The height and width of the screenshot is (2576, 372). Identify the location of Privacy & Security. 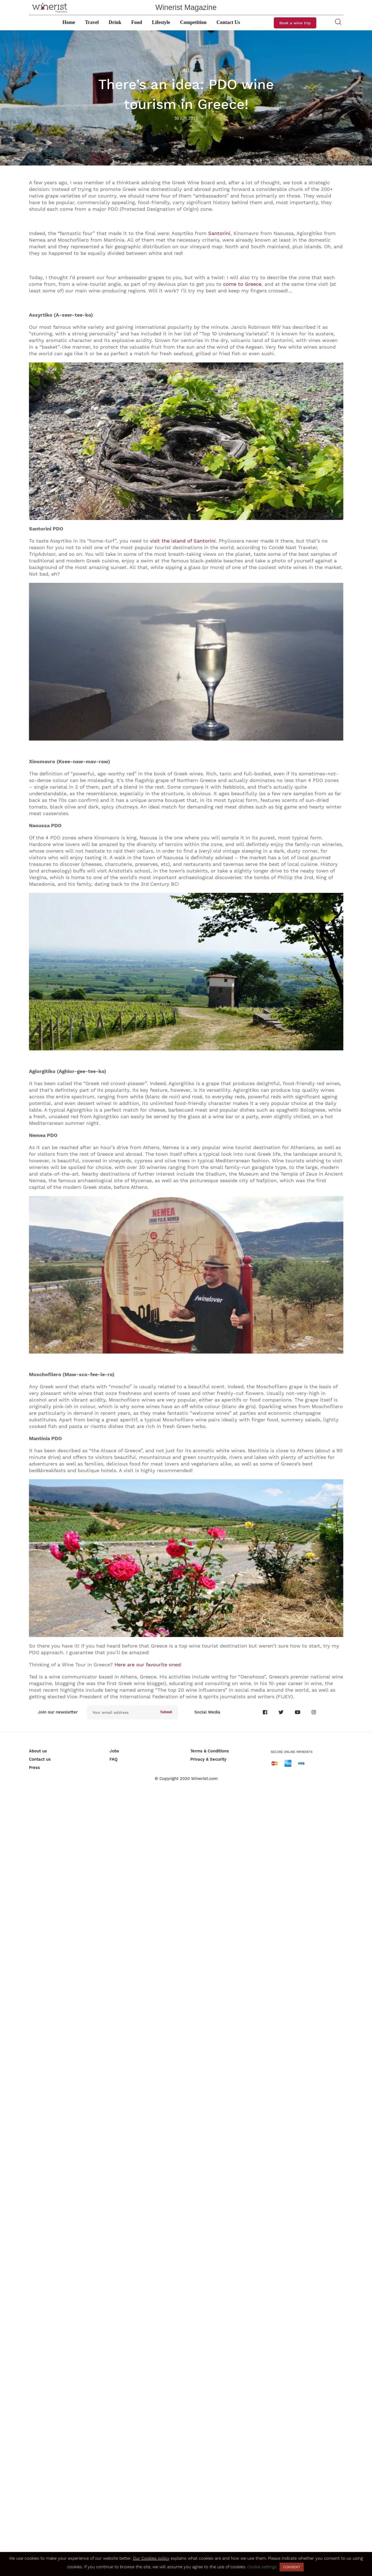
(208, 1759).